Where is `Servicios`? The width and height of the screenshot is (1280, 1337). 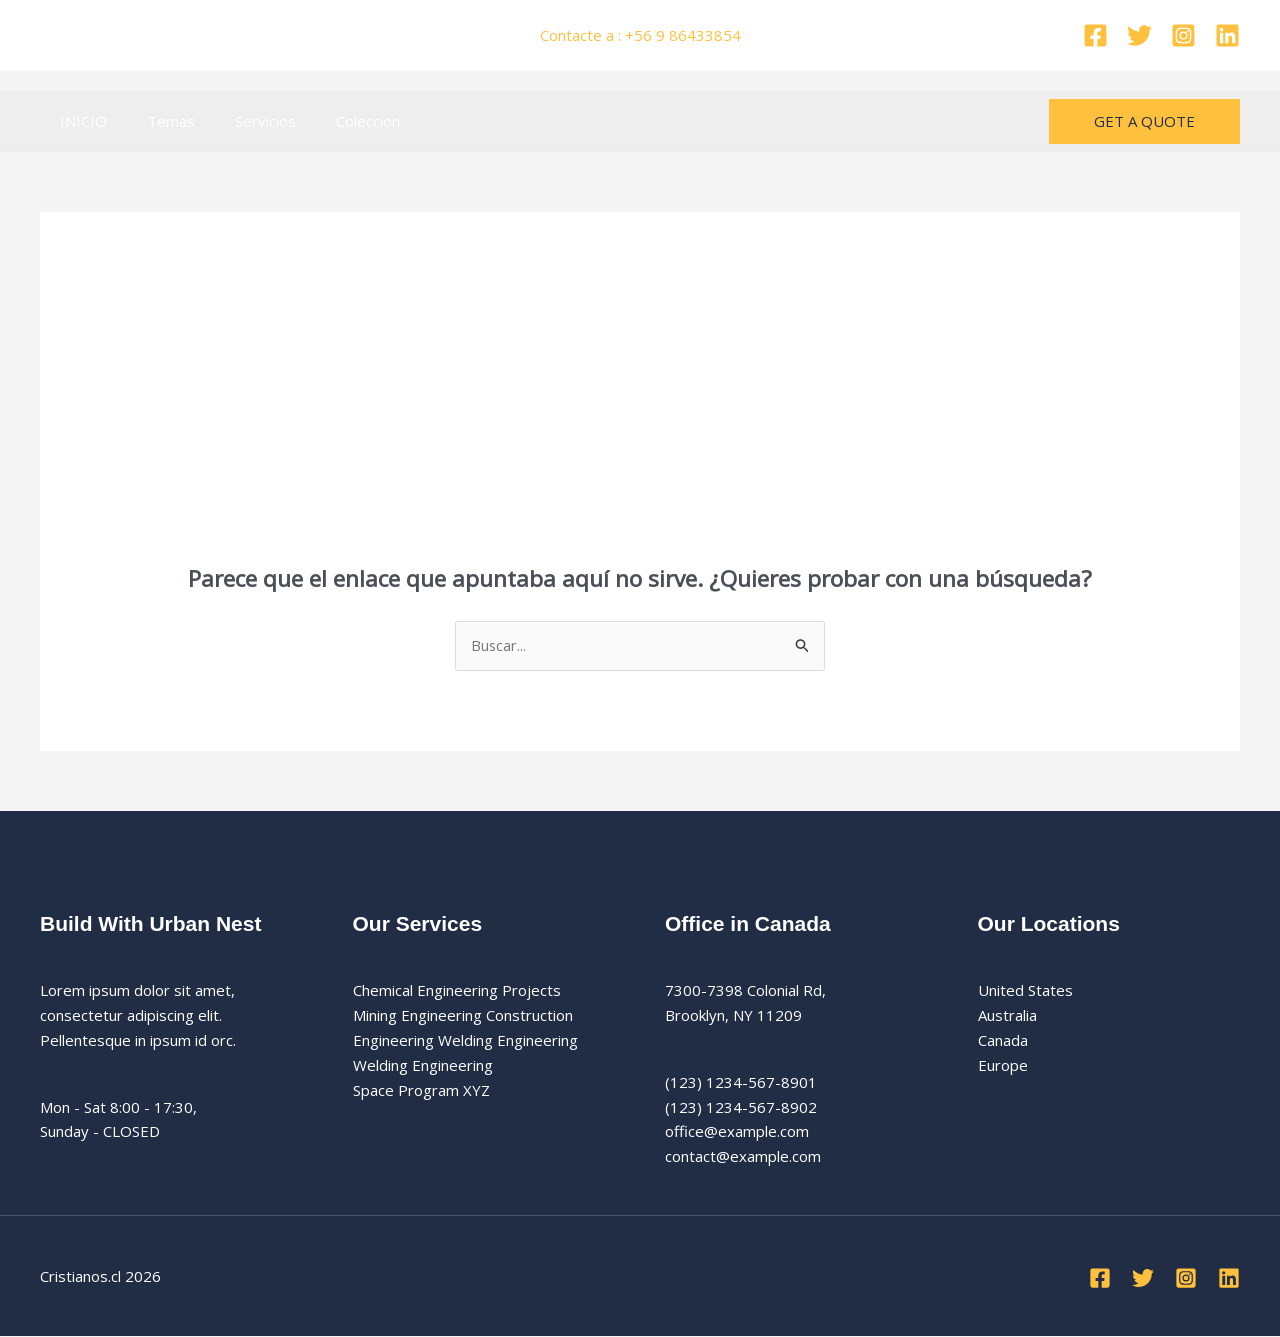
Servicios is located at coordinates (240, 121).